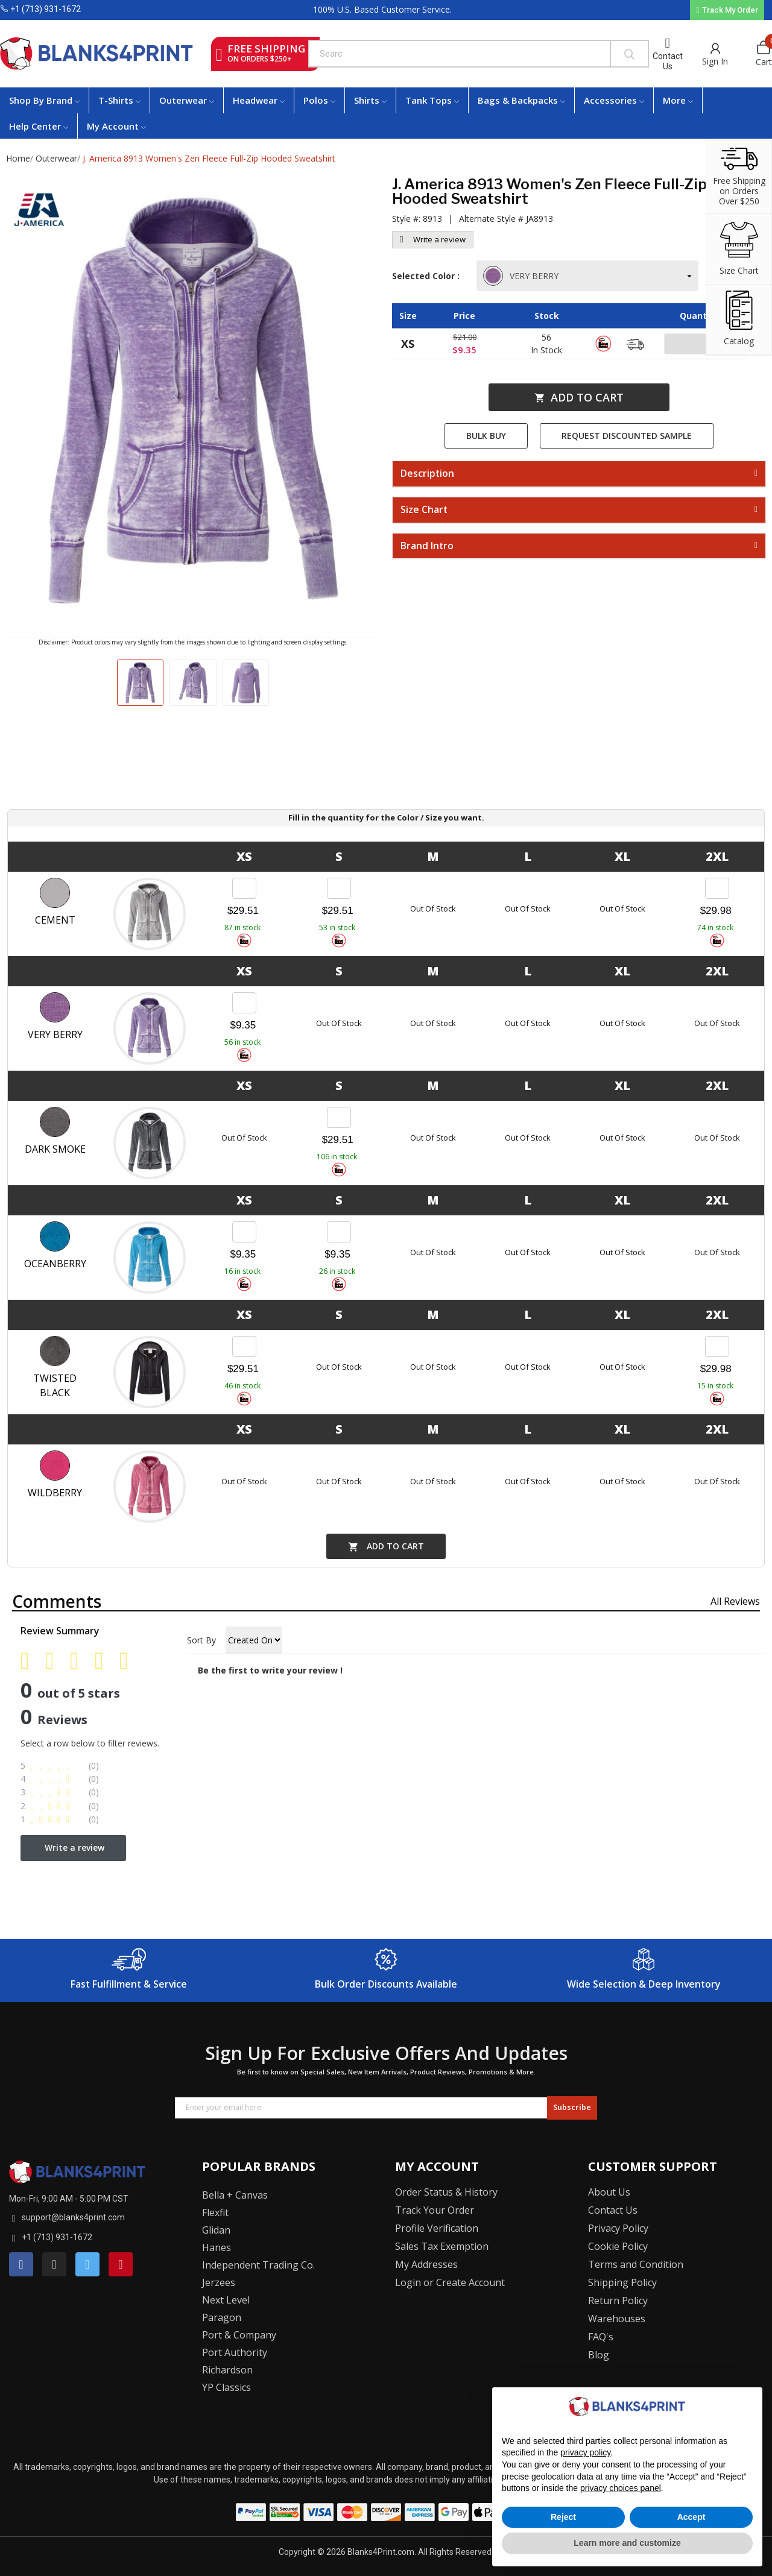  I want to click on My Addresses, so click(426, 2264).